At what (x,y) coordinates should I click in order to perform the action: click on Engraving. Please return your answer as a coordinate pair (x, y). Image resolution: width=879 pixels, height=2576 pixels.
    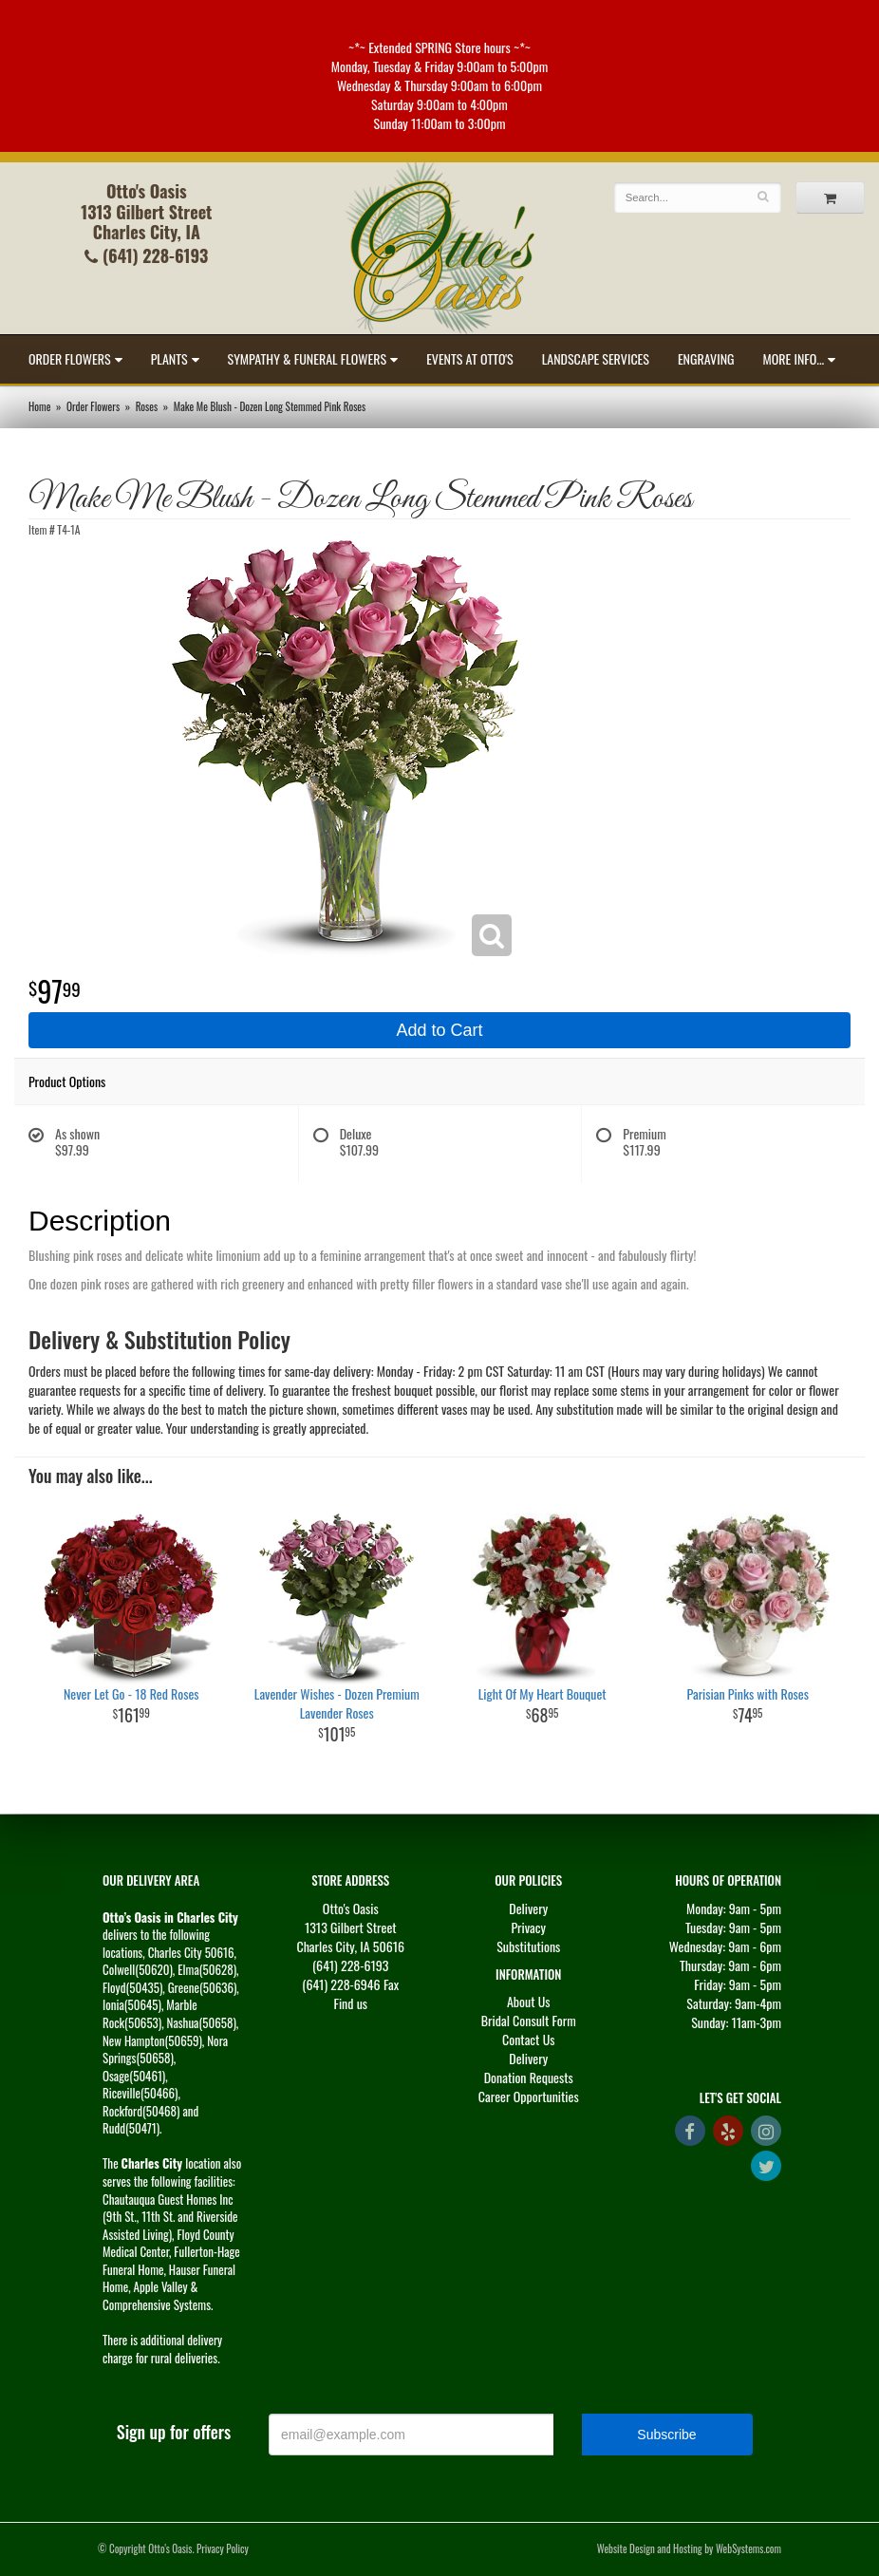
    Looking at the image, I should click on (706, 358).